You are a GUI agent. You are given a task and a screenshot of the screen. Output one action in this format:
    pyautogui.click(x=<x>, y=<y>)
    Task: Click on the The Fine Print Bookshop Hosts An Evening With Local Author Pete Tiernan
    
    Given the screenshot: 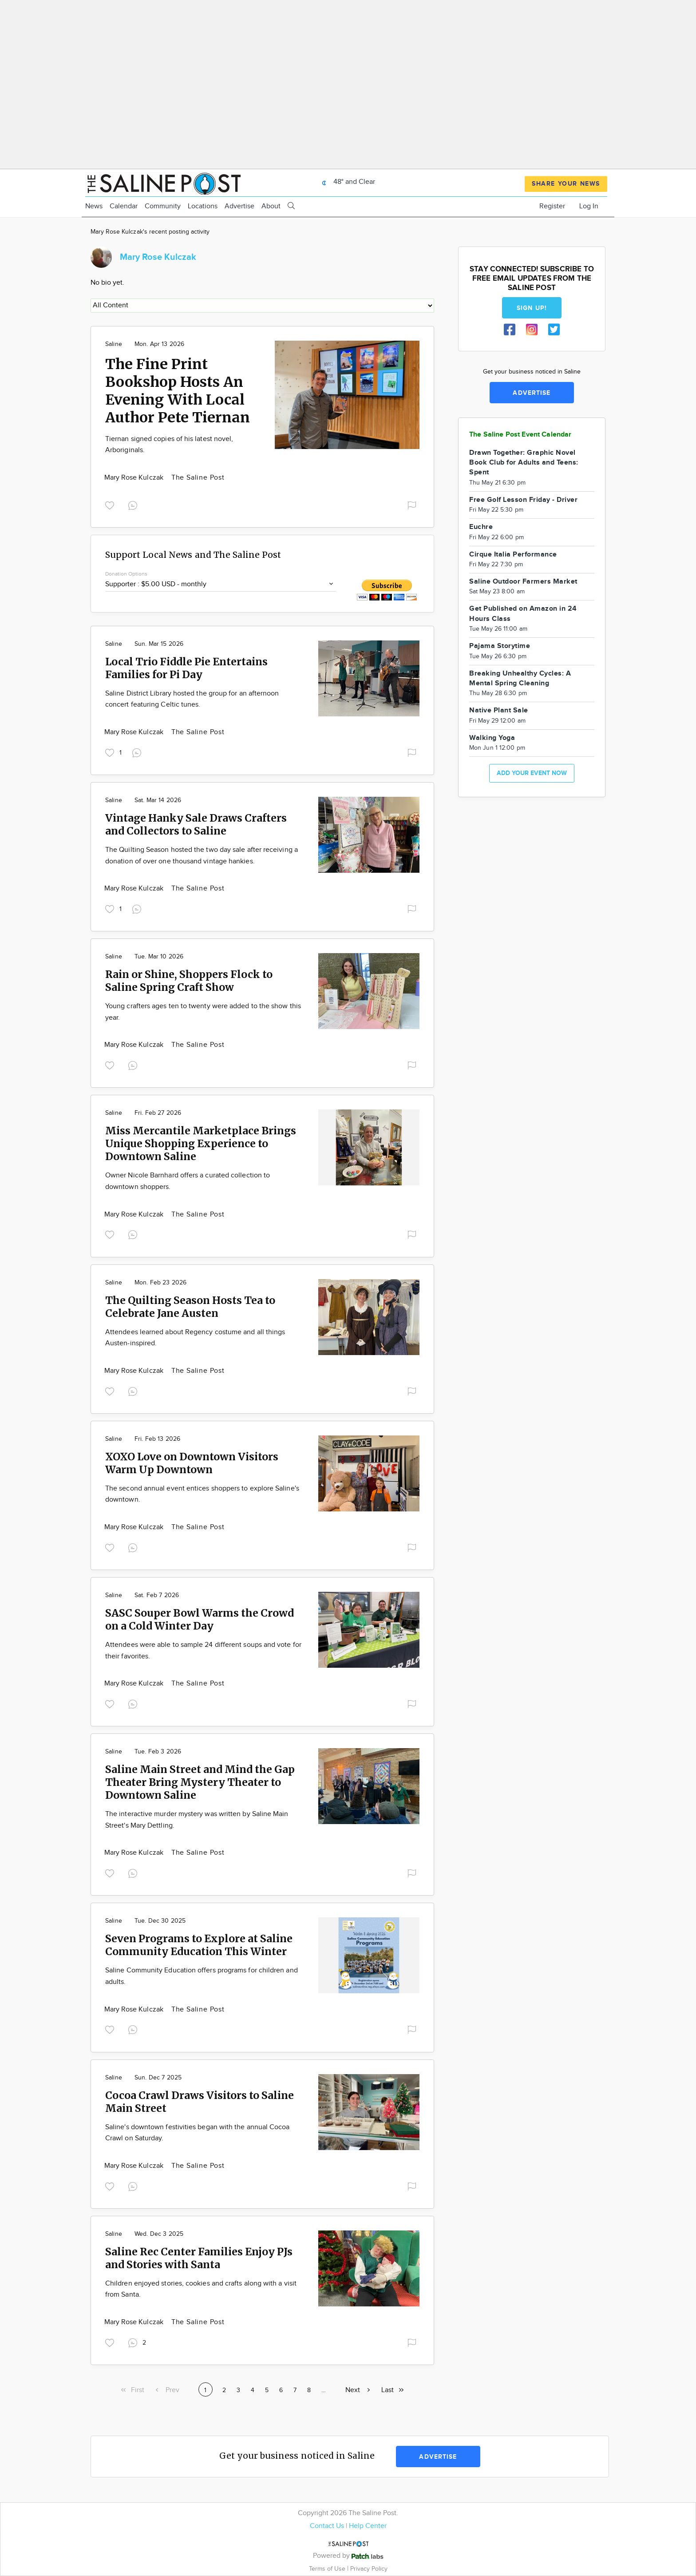 What is the action you would take?
    pyautogui.click(x=177, y=390)
    